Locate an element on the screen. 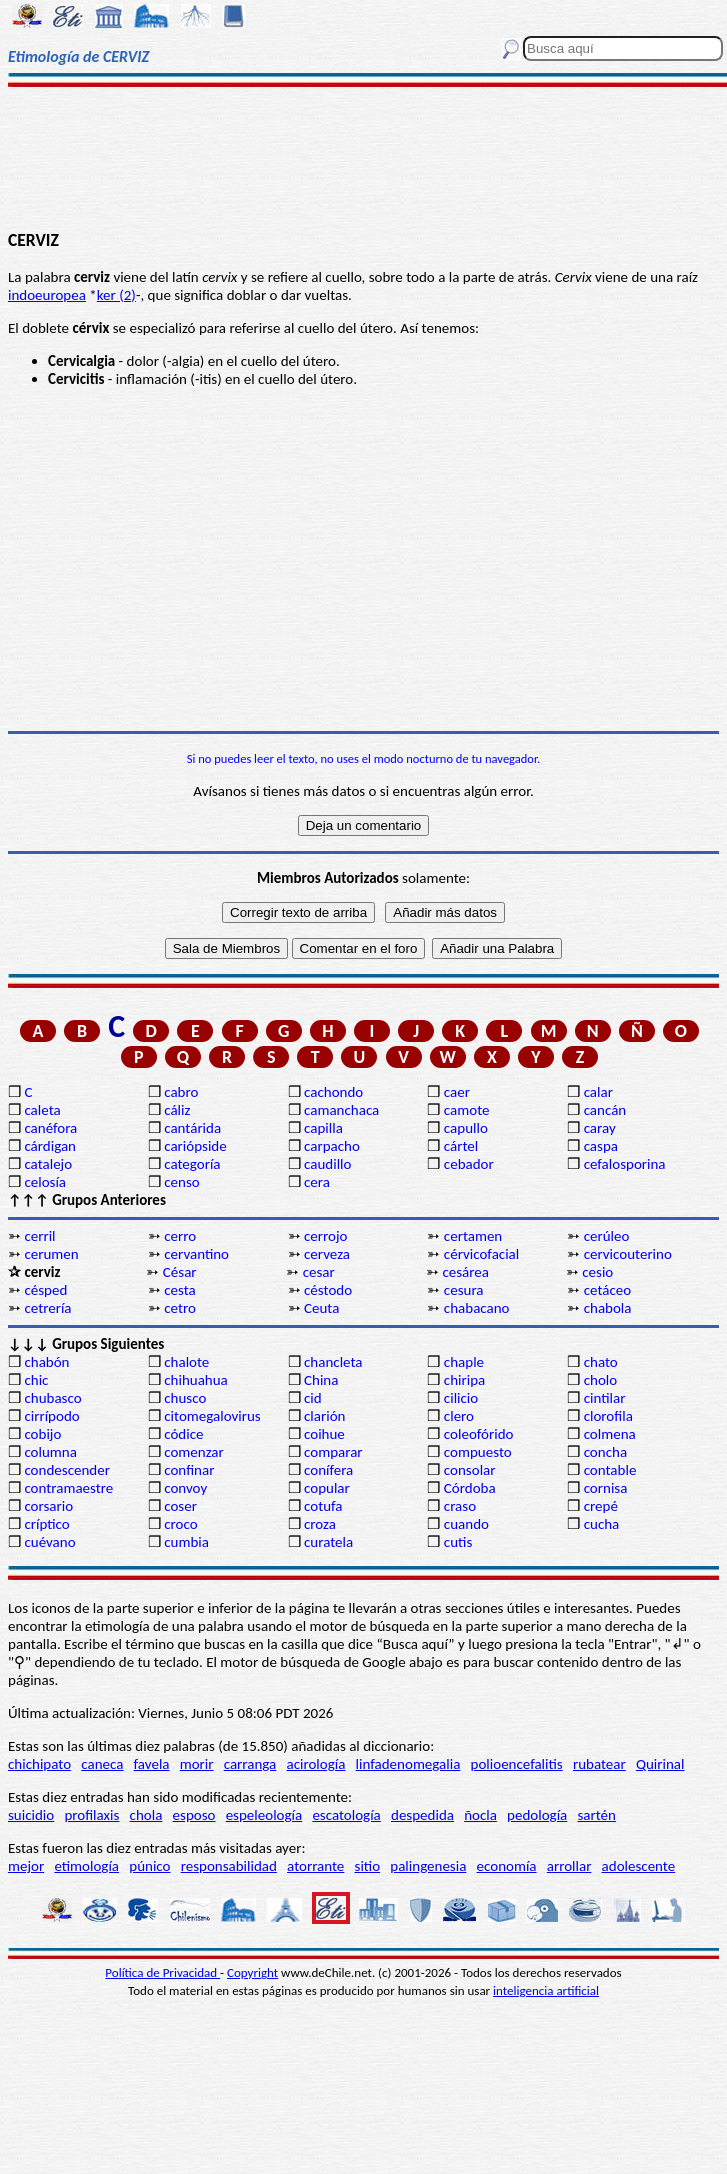 The height and width of the screenshot is (2174, 727). certamen is located at coordinates (473, 1236).